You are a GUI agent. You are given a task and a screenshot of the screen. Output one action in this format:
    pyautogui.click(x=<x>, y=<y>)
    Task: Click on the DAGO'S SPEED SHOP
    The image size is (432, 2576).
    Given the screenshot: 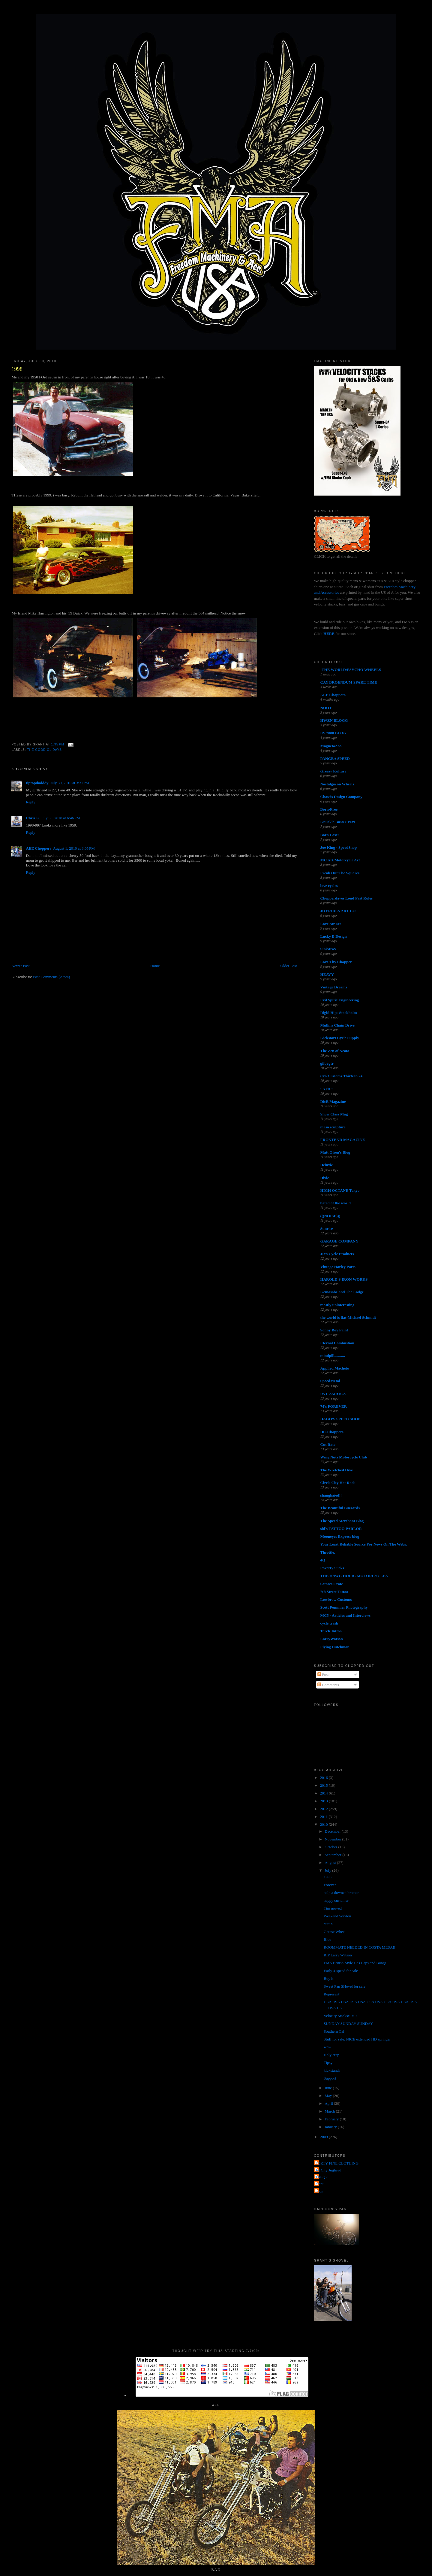 What is the action you would take?
    pyautogui.click(x=340, y=1419)
    